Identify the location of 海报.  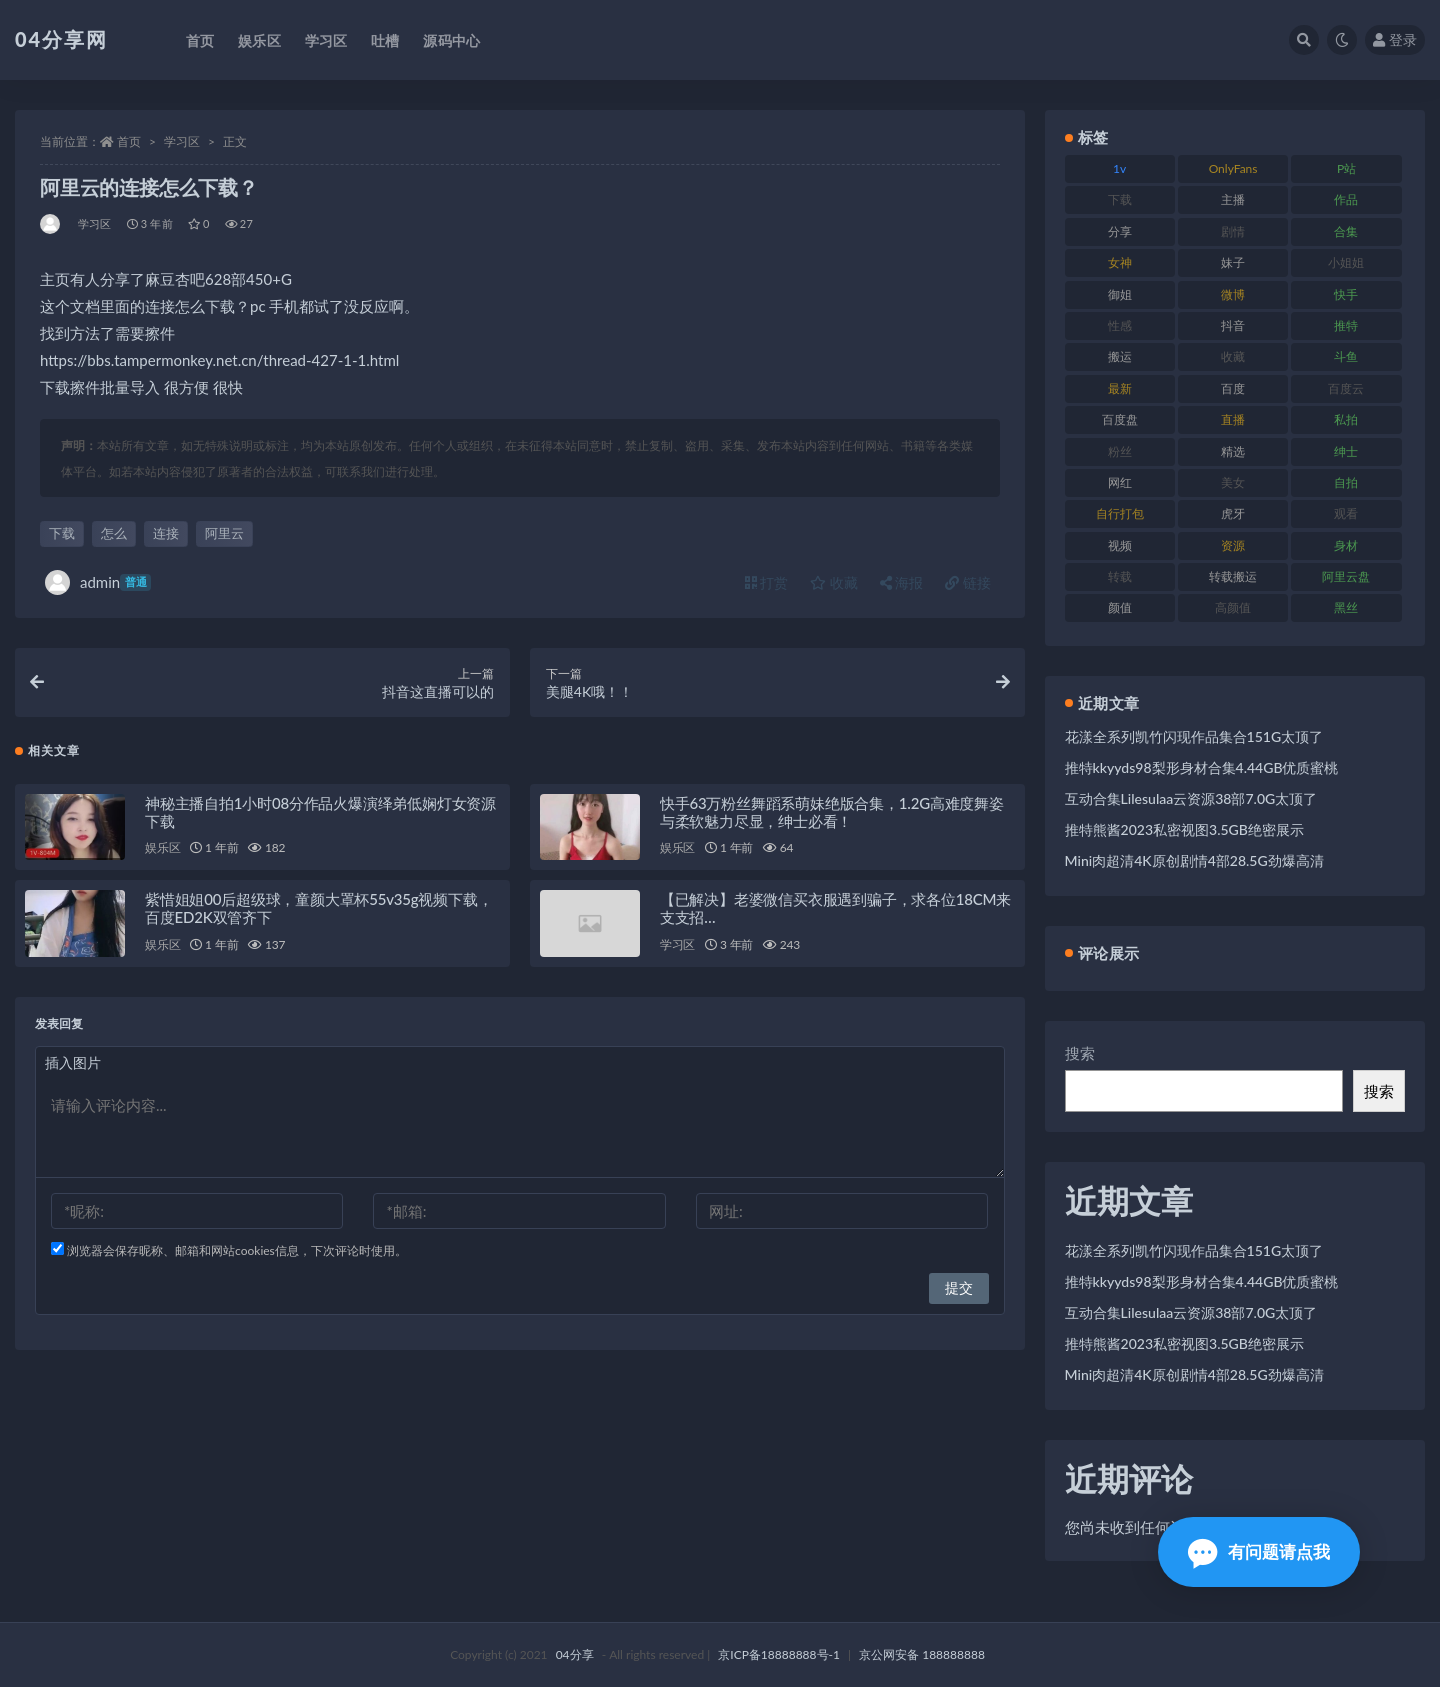
(902, 582).